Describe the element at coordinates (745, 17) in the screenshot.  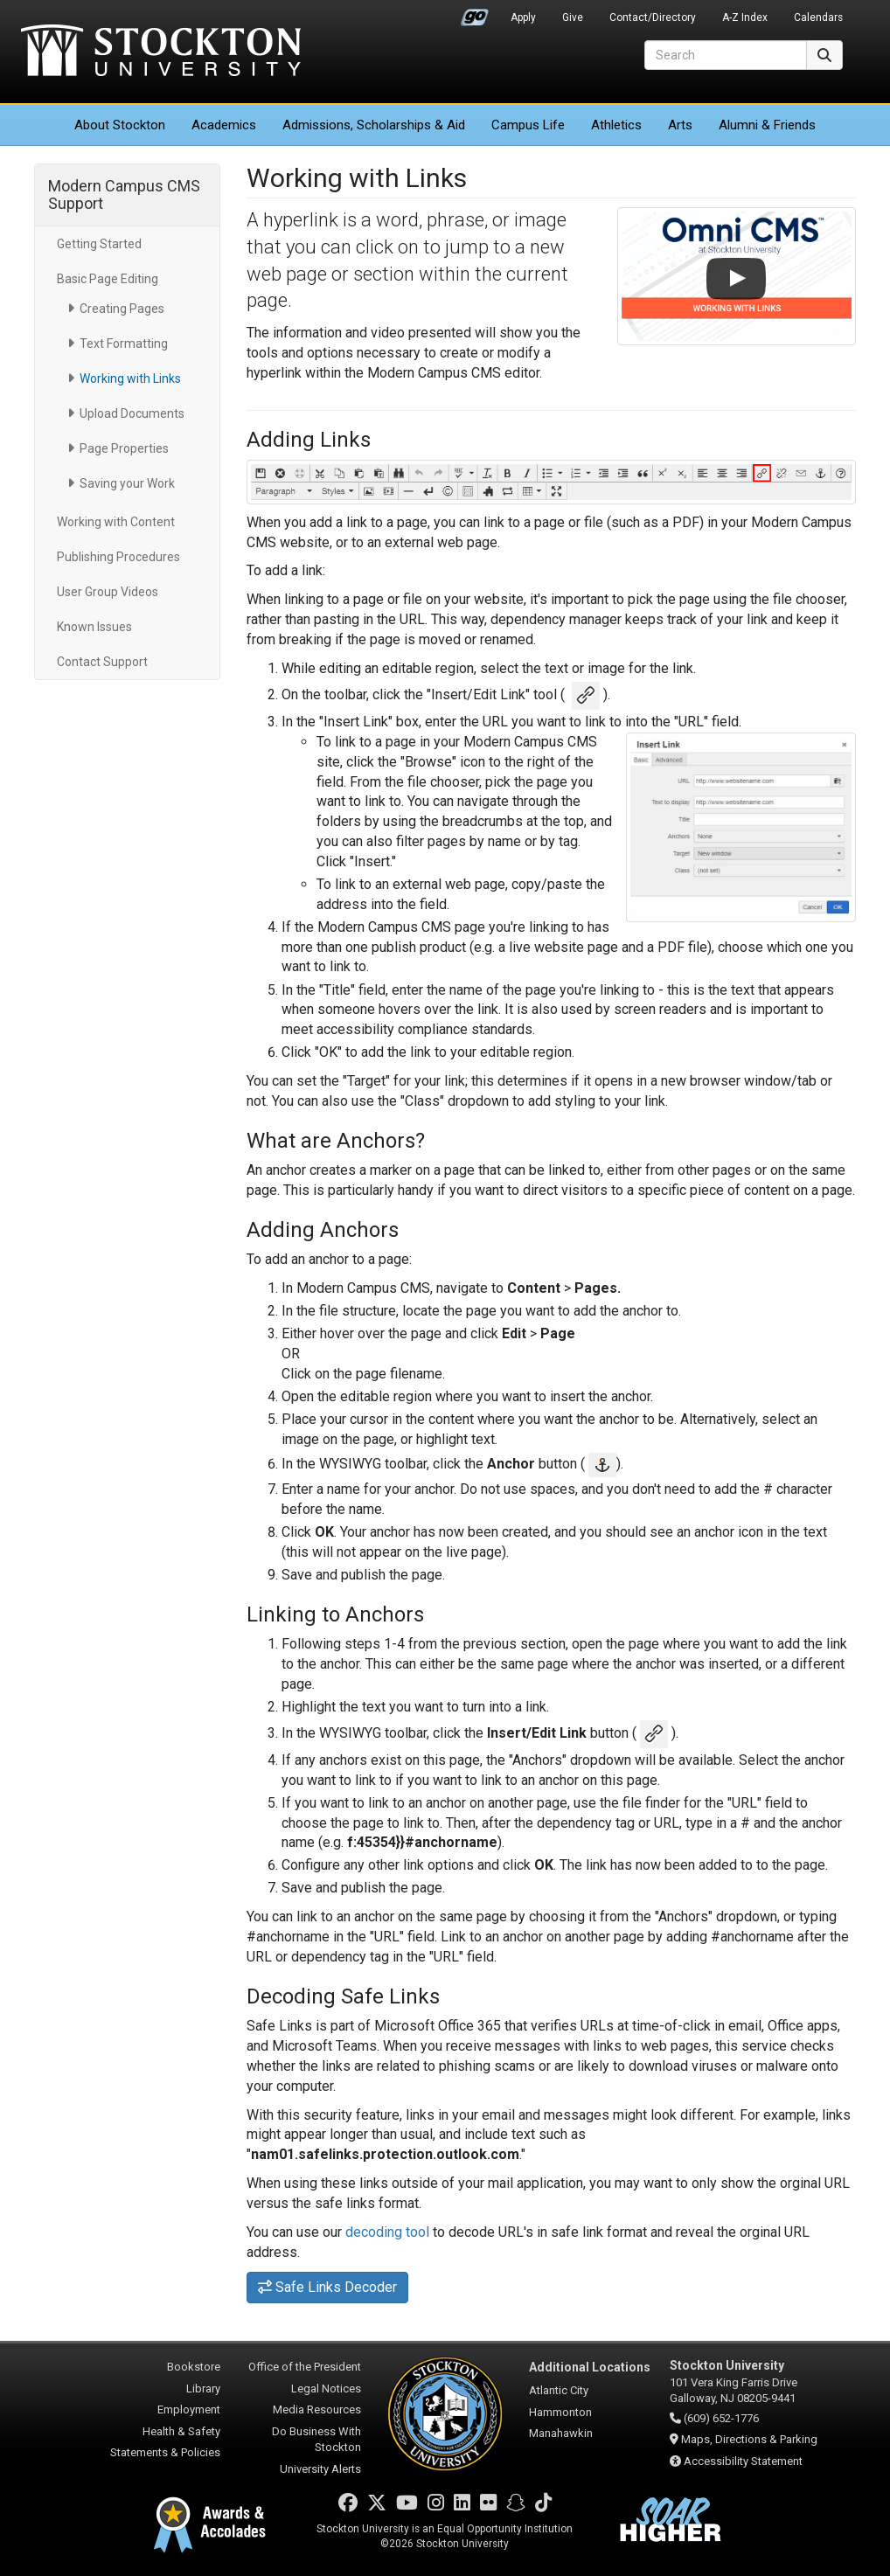
I see `A-Z Index` at that location.